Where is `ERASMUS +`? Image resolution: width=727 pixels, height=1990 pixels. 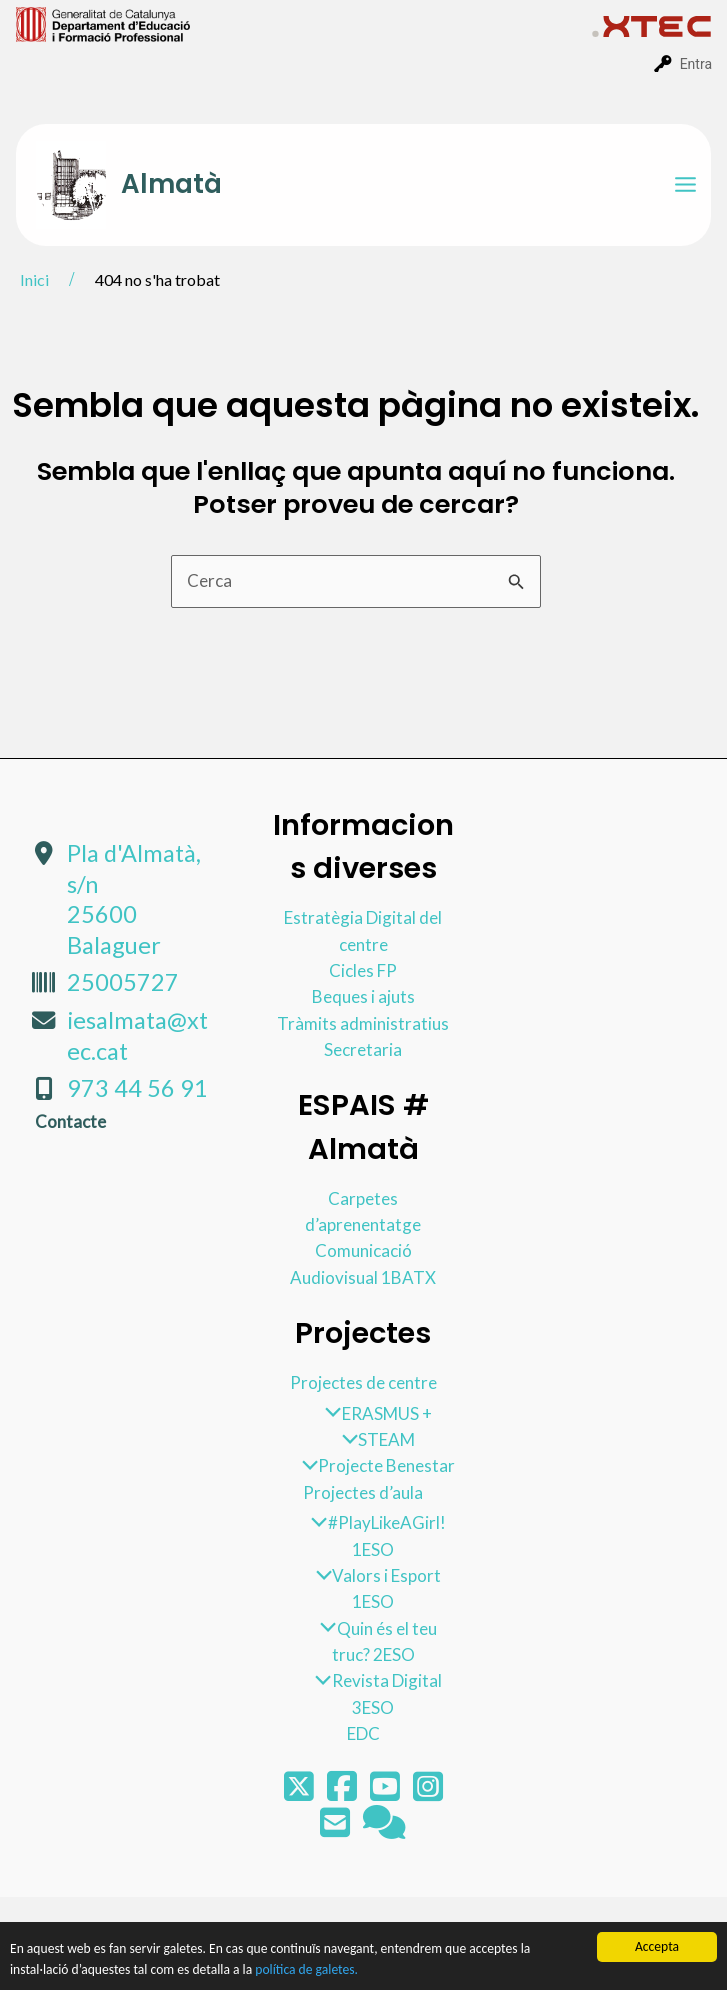
ERASMUS + is located at coordinates (373, 1413).